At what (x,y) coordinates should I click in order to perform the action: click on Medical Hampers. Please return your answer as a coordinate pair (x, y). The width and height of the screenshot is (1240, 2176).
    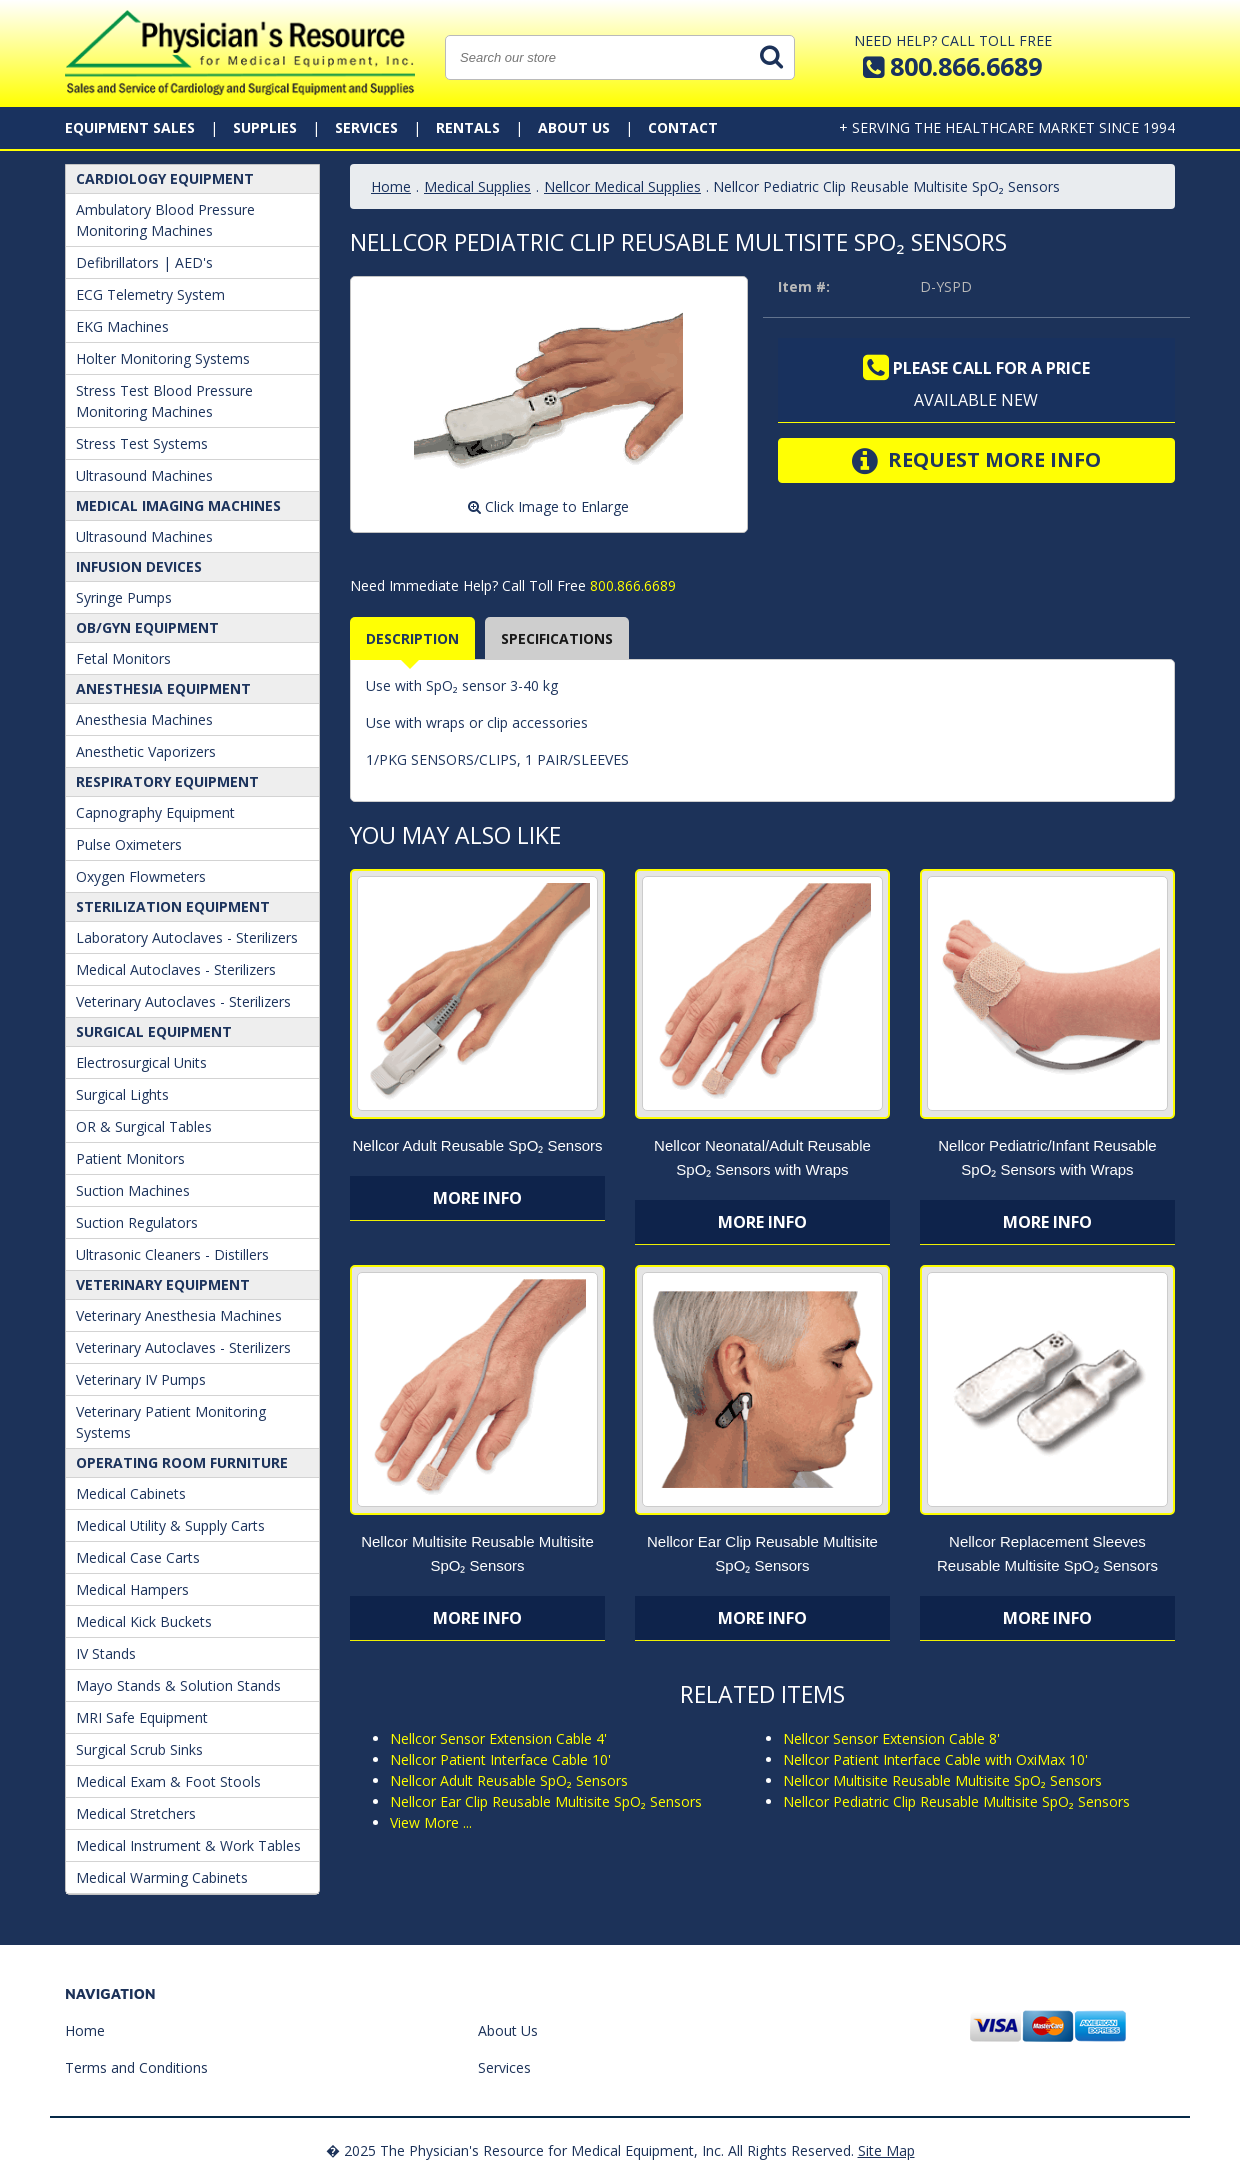
    Looking at the image, I should click on (132, 1589).